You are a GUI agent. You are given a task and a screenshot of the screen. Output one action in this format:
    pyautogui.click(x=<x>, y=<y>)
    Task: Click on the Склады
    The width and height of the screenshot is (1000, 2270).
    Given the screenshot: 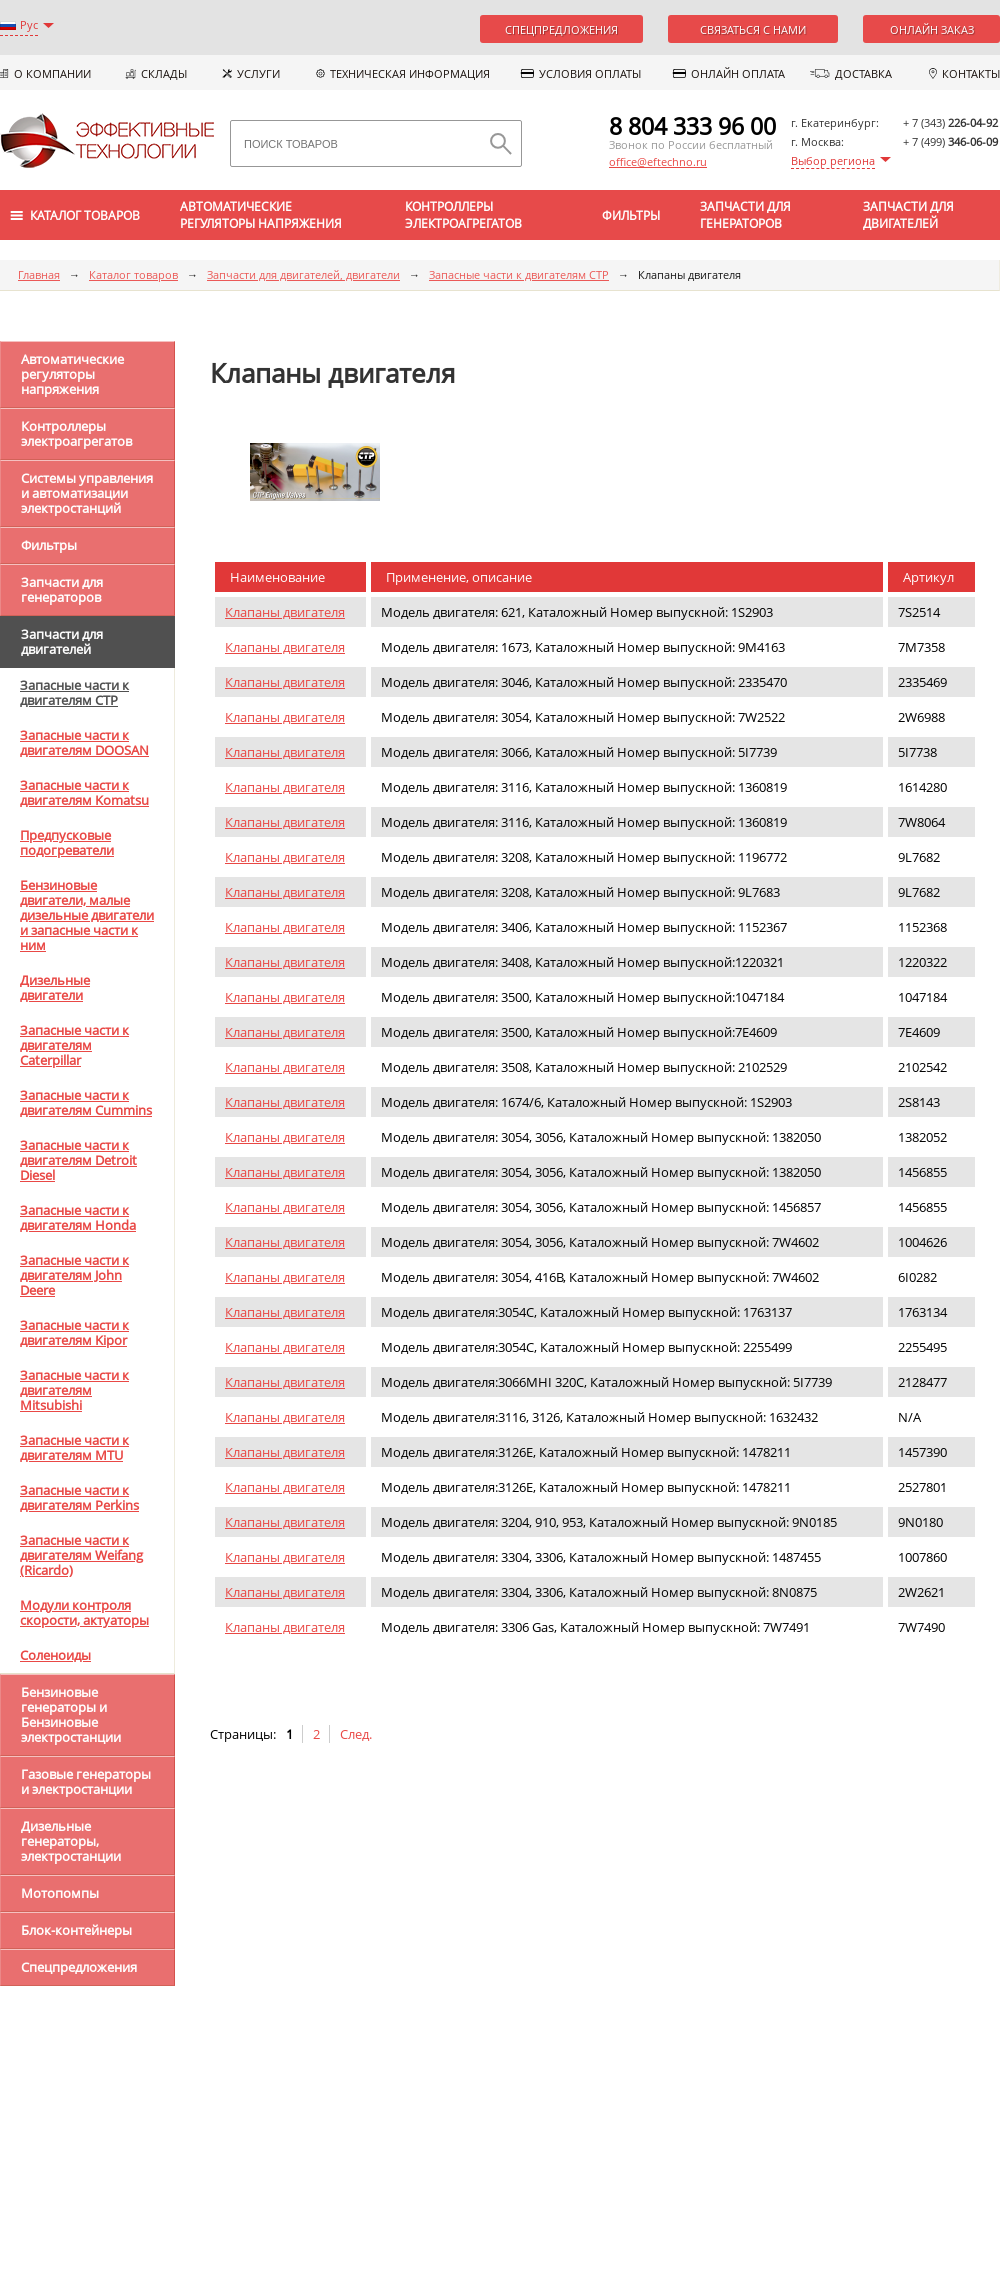 What is the action you would take?
    pyautogui.click(x=164, y=73)
    